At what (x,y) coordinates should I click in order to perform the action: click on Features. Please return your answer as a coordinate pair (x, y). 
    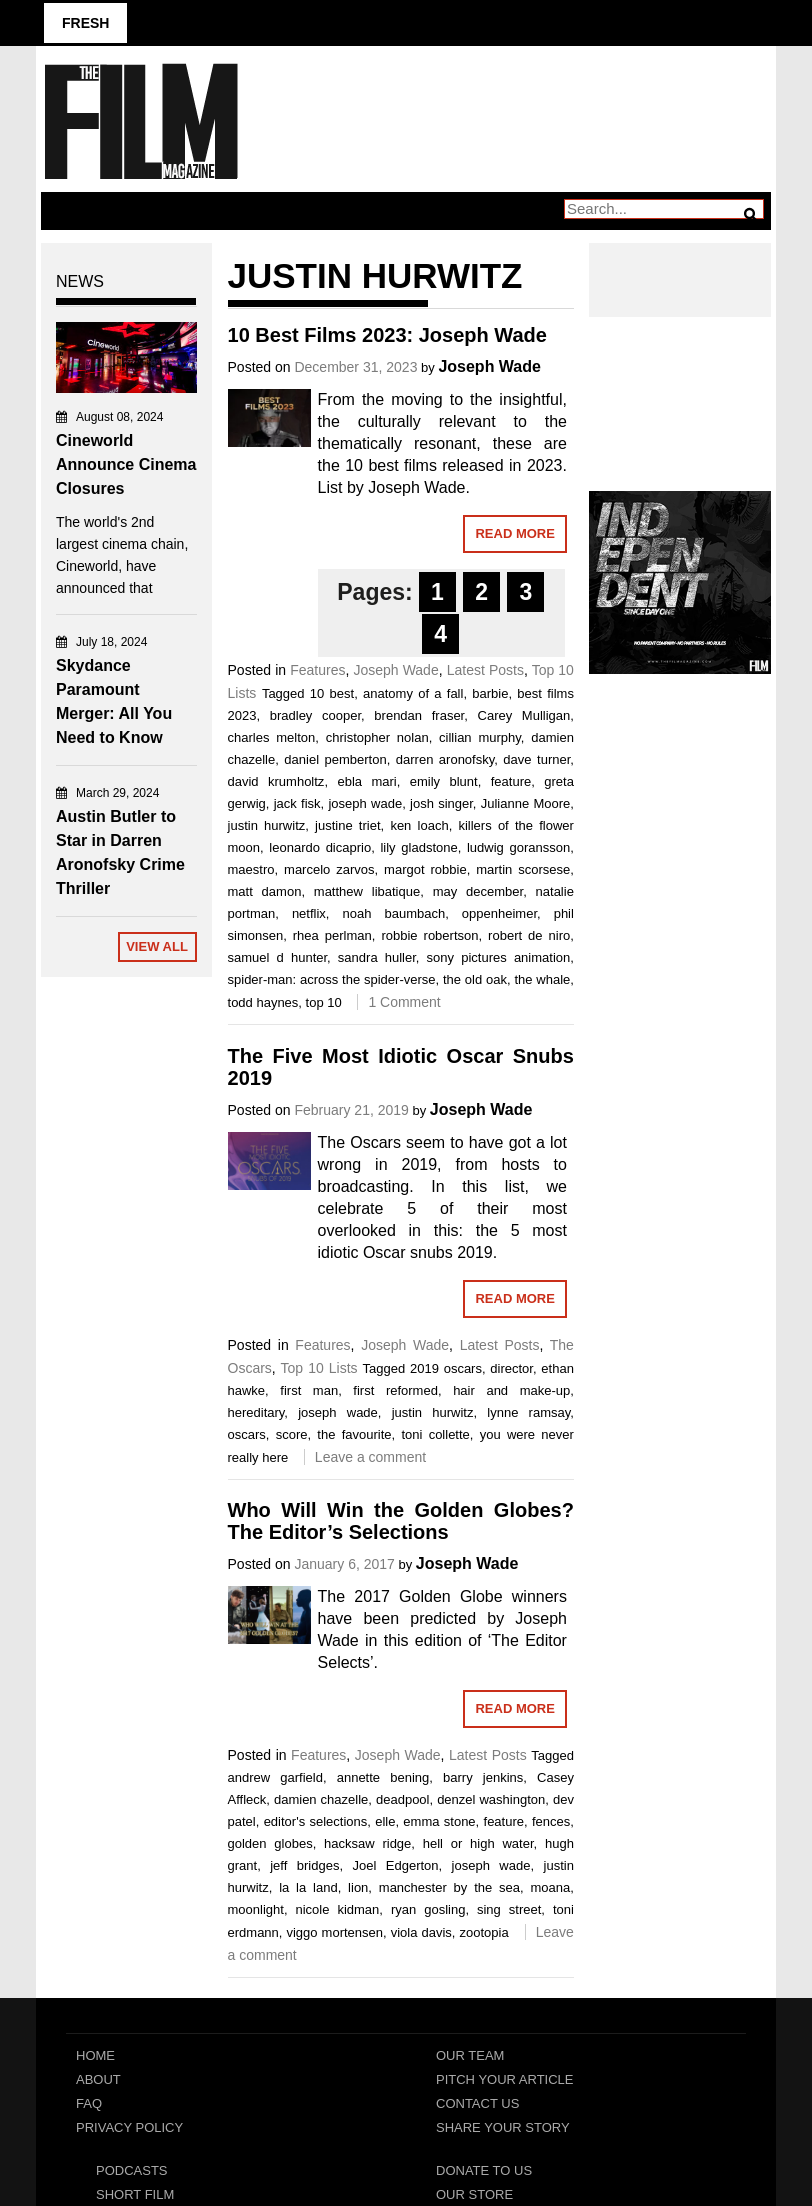
    Looking at the image, I should click on (317, 670).